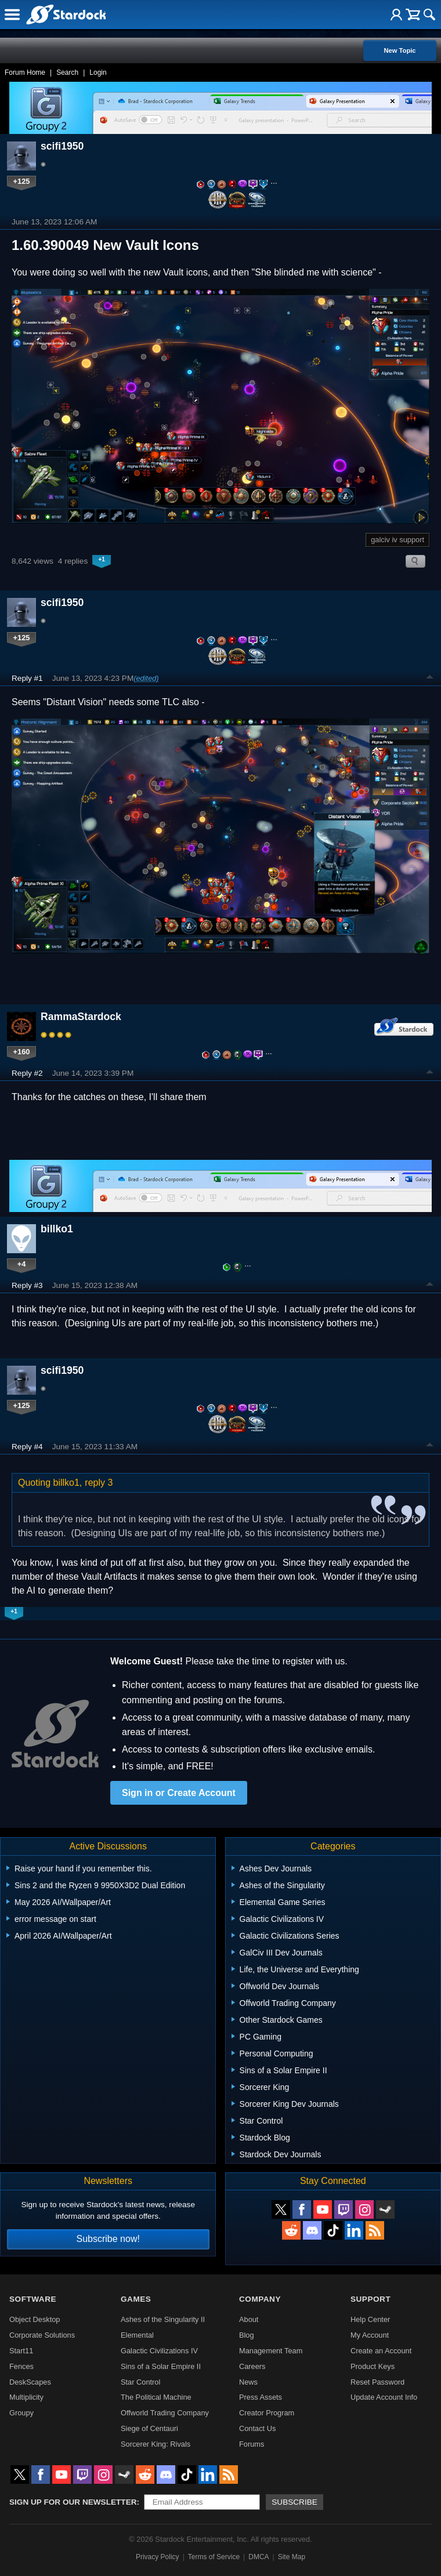 The width and height of the screenshot is (441, 2576). Describe the element at coordinates (257, 2428) in the screenshot. I see `Contact Us` at that location.